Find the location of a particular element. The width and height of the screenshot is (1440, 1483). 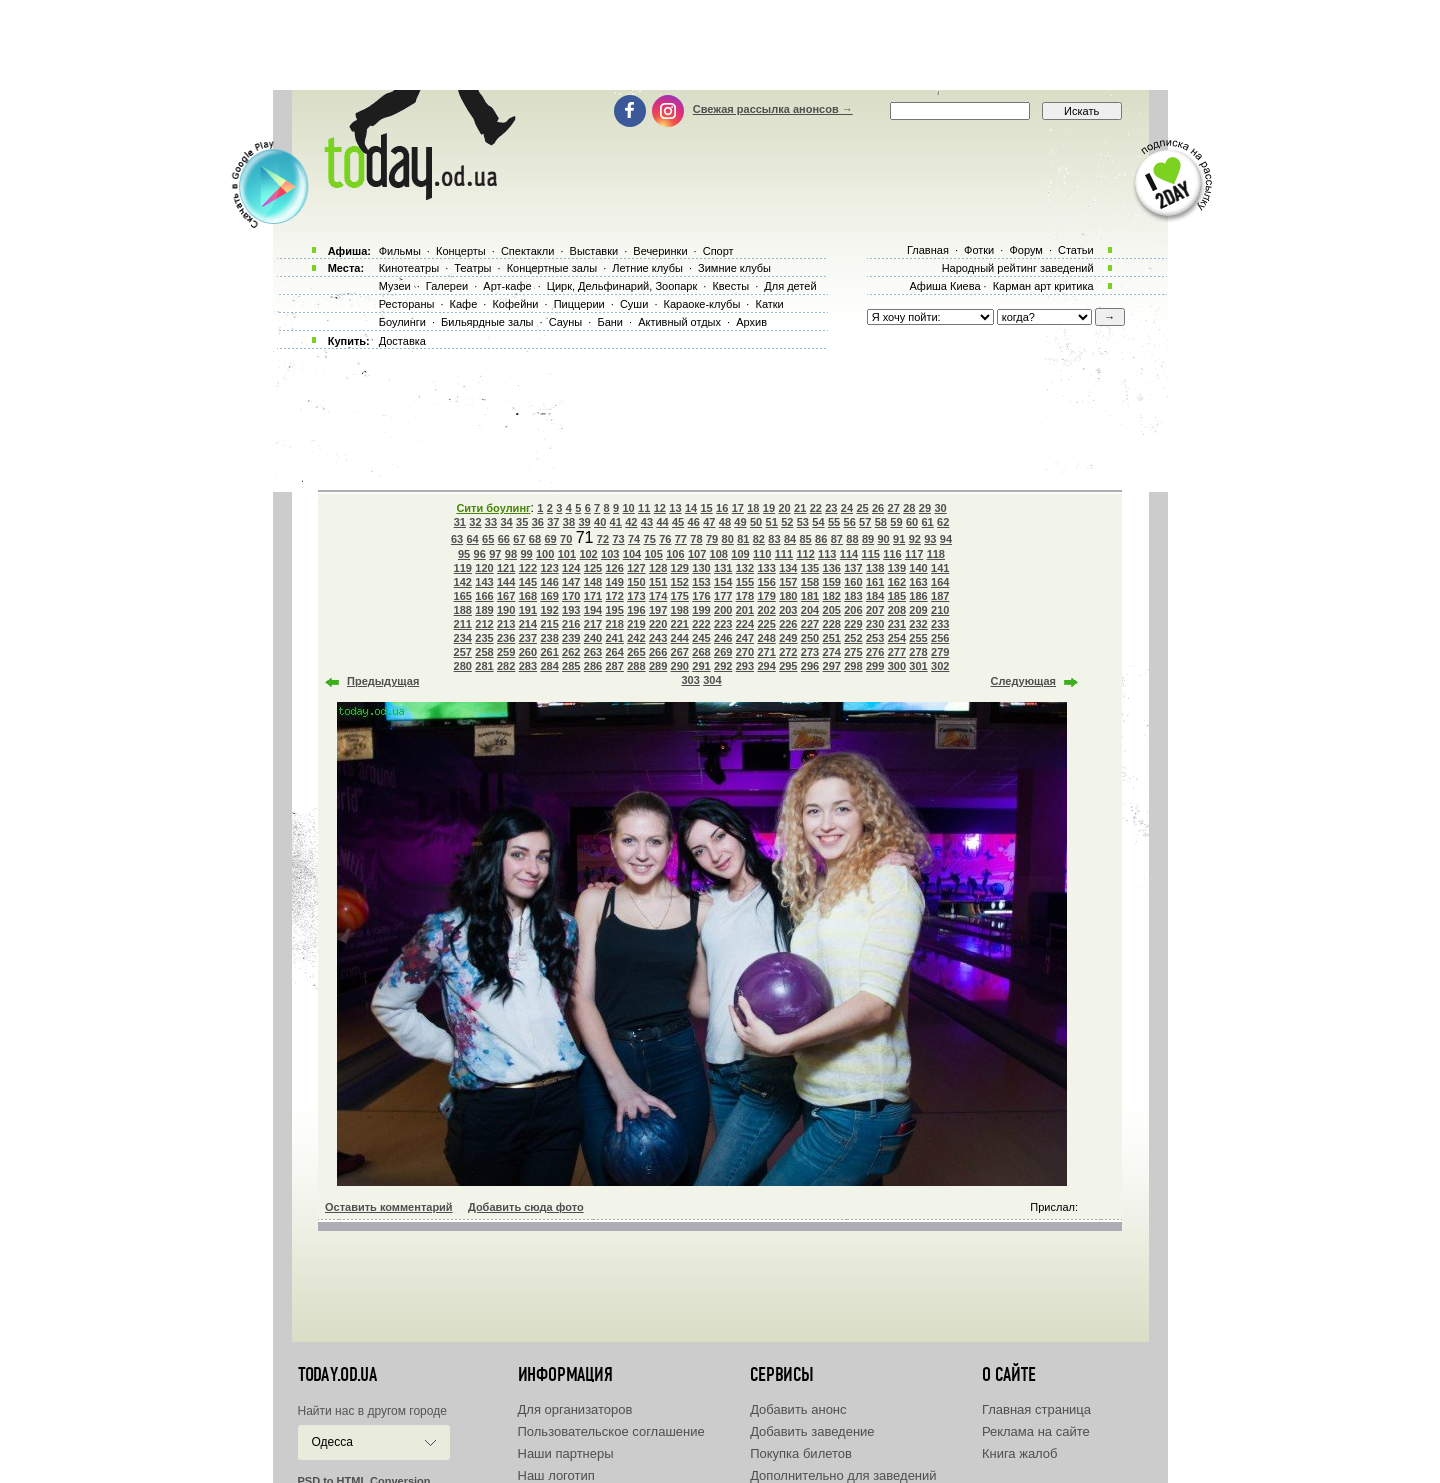

190 is located at coordinates (506, 610).